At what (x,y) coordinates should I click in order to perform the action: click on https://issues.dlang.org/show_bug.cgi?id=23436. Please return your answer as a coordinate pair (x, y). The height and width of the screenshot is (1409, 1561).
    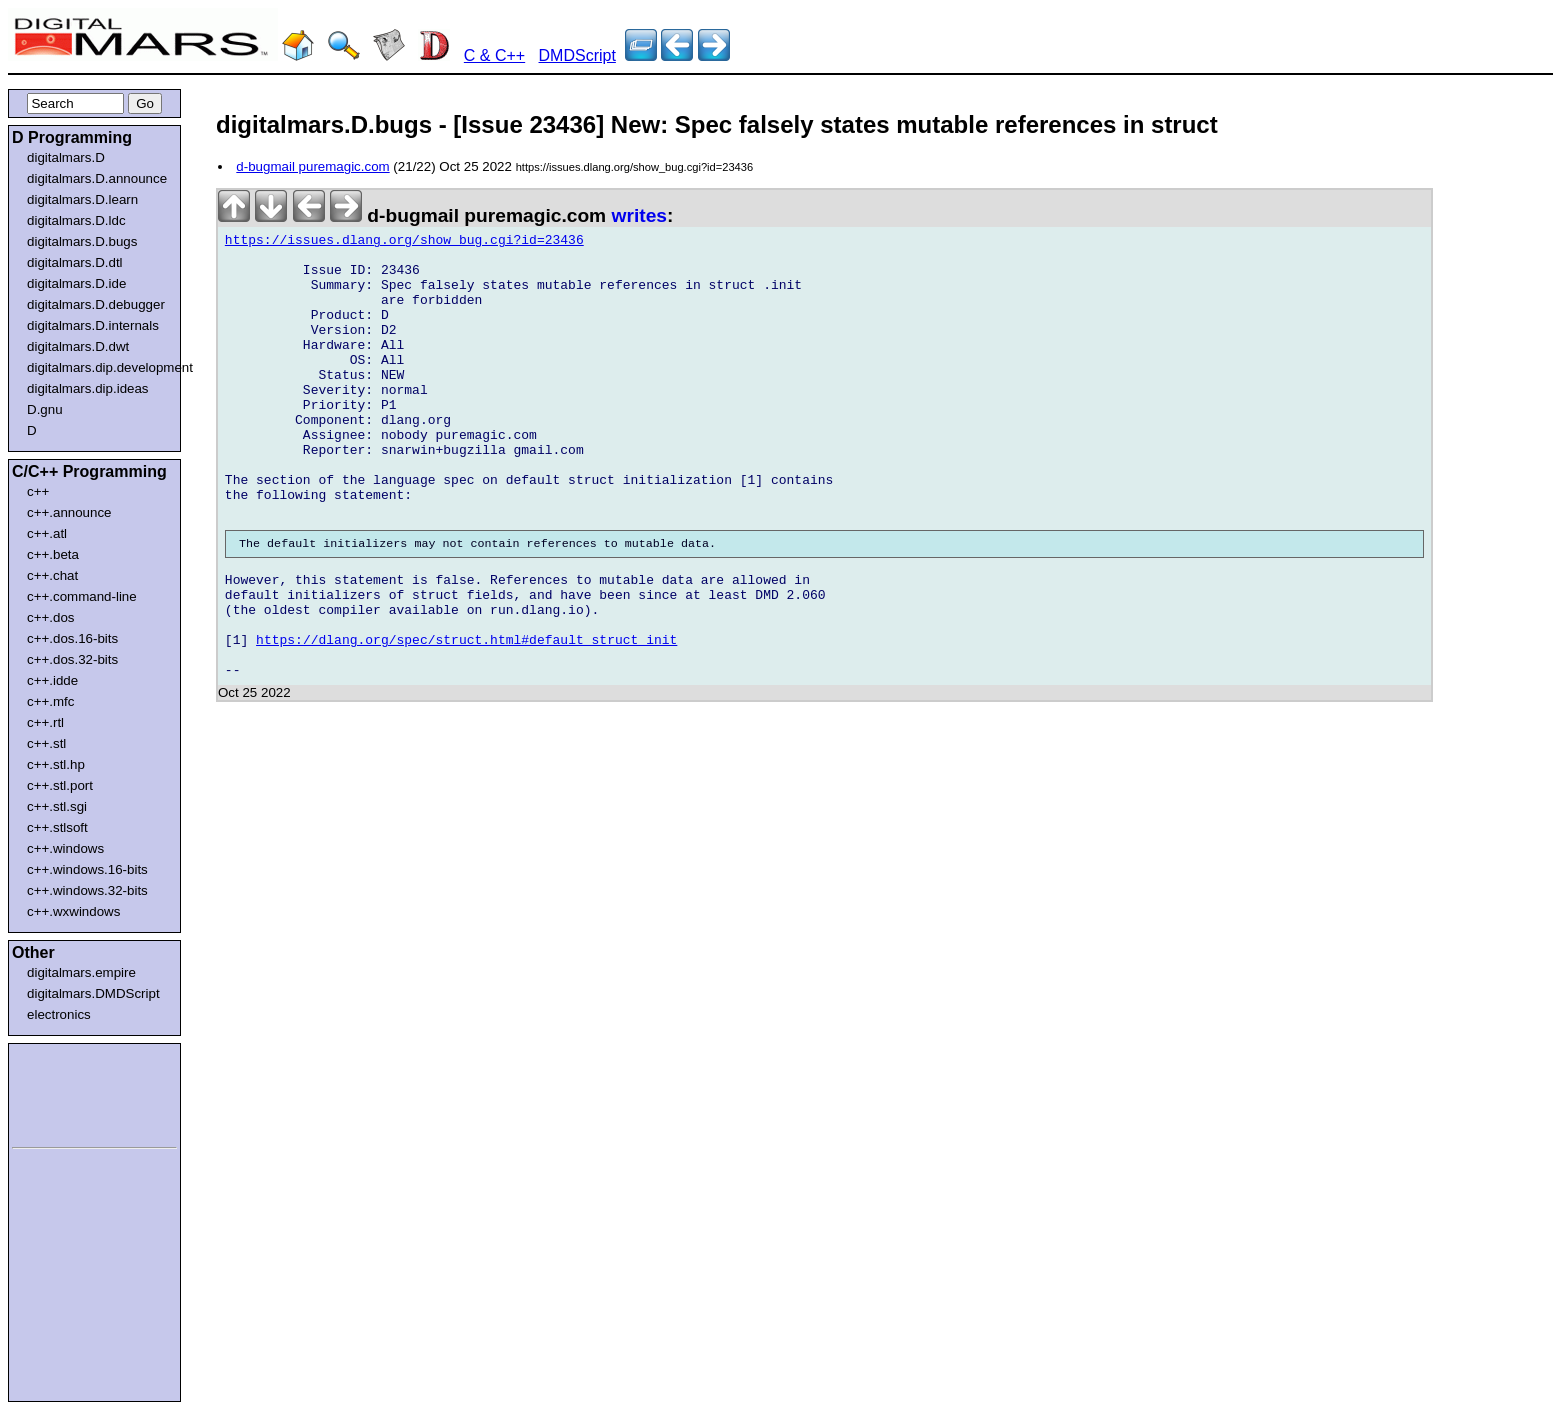
    Looking at the image, I should click on (404, 243).